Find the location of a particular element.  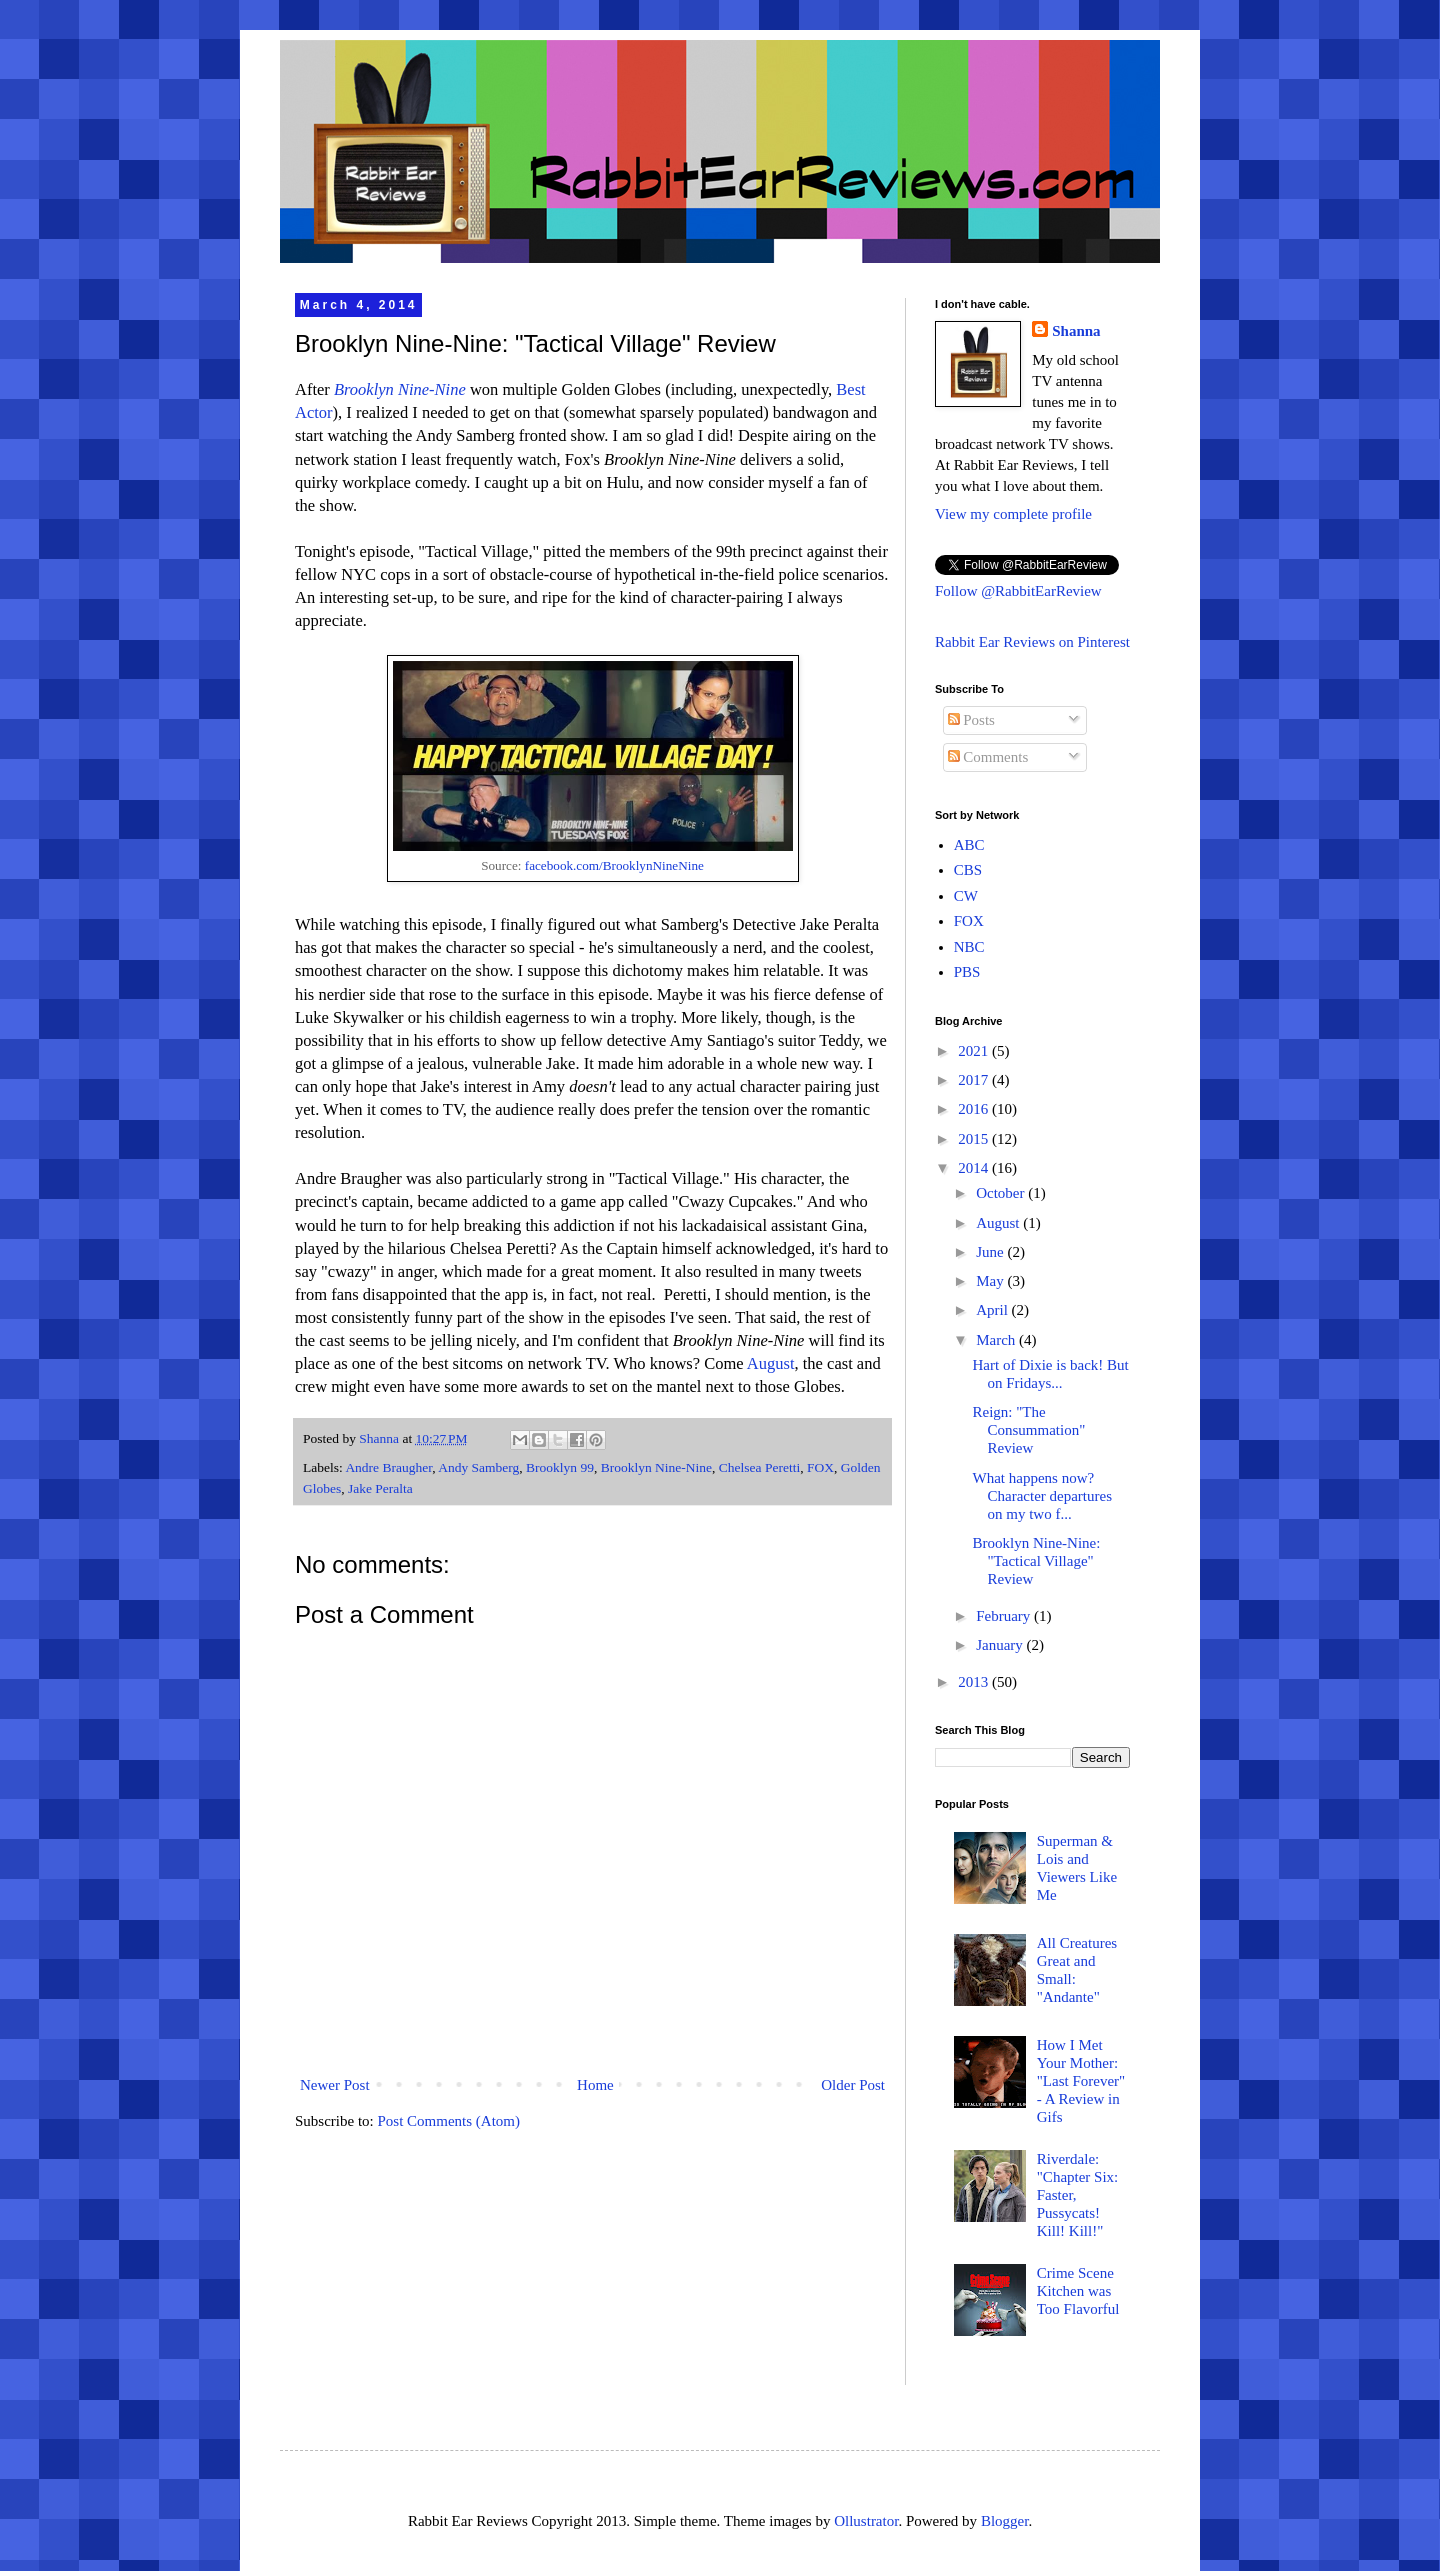

How I Met Your Mother: "Last Forever" - A Review in Gifs is located at coordinates (1081, 2081).